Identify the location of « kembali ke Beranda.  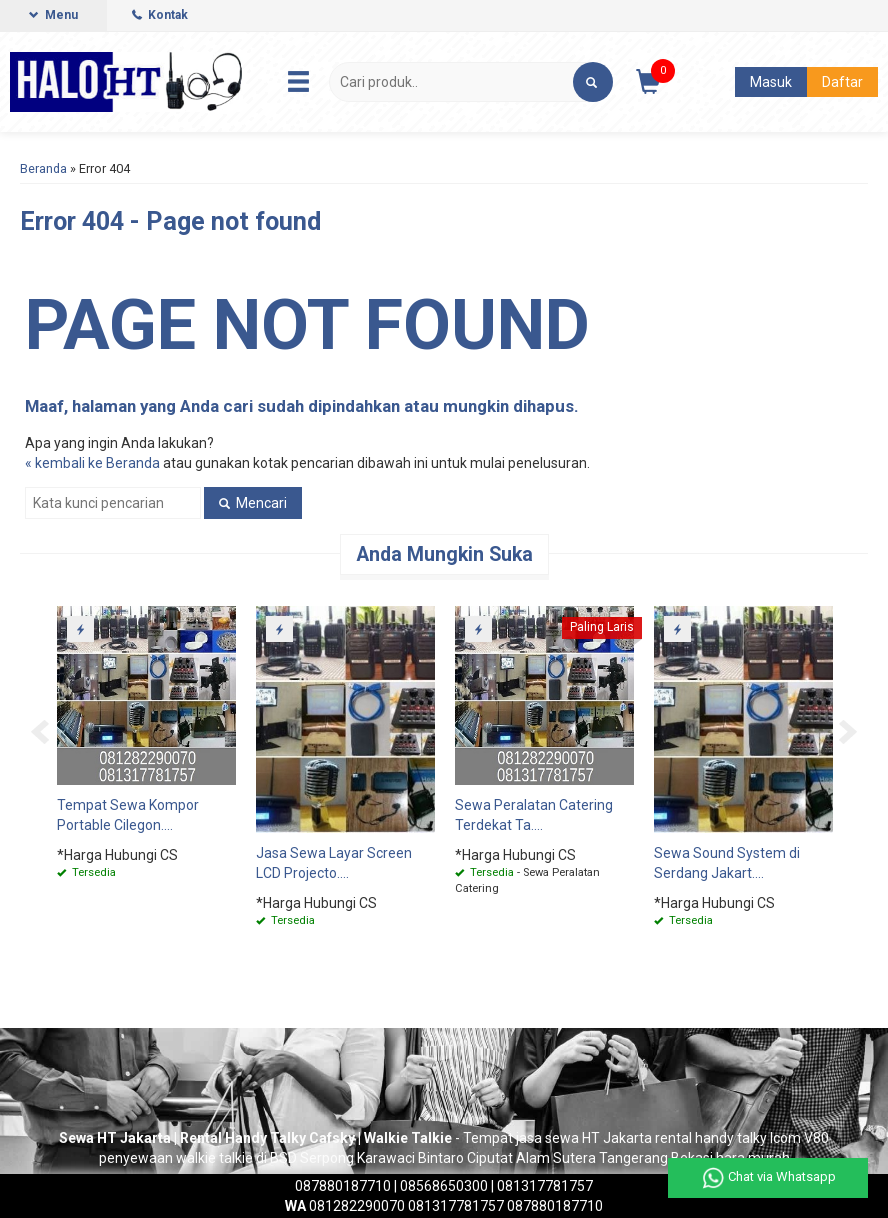
(92, 463).